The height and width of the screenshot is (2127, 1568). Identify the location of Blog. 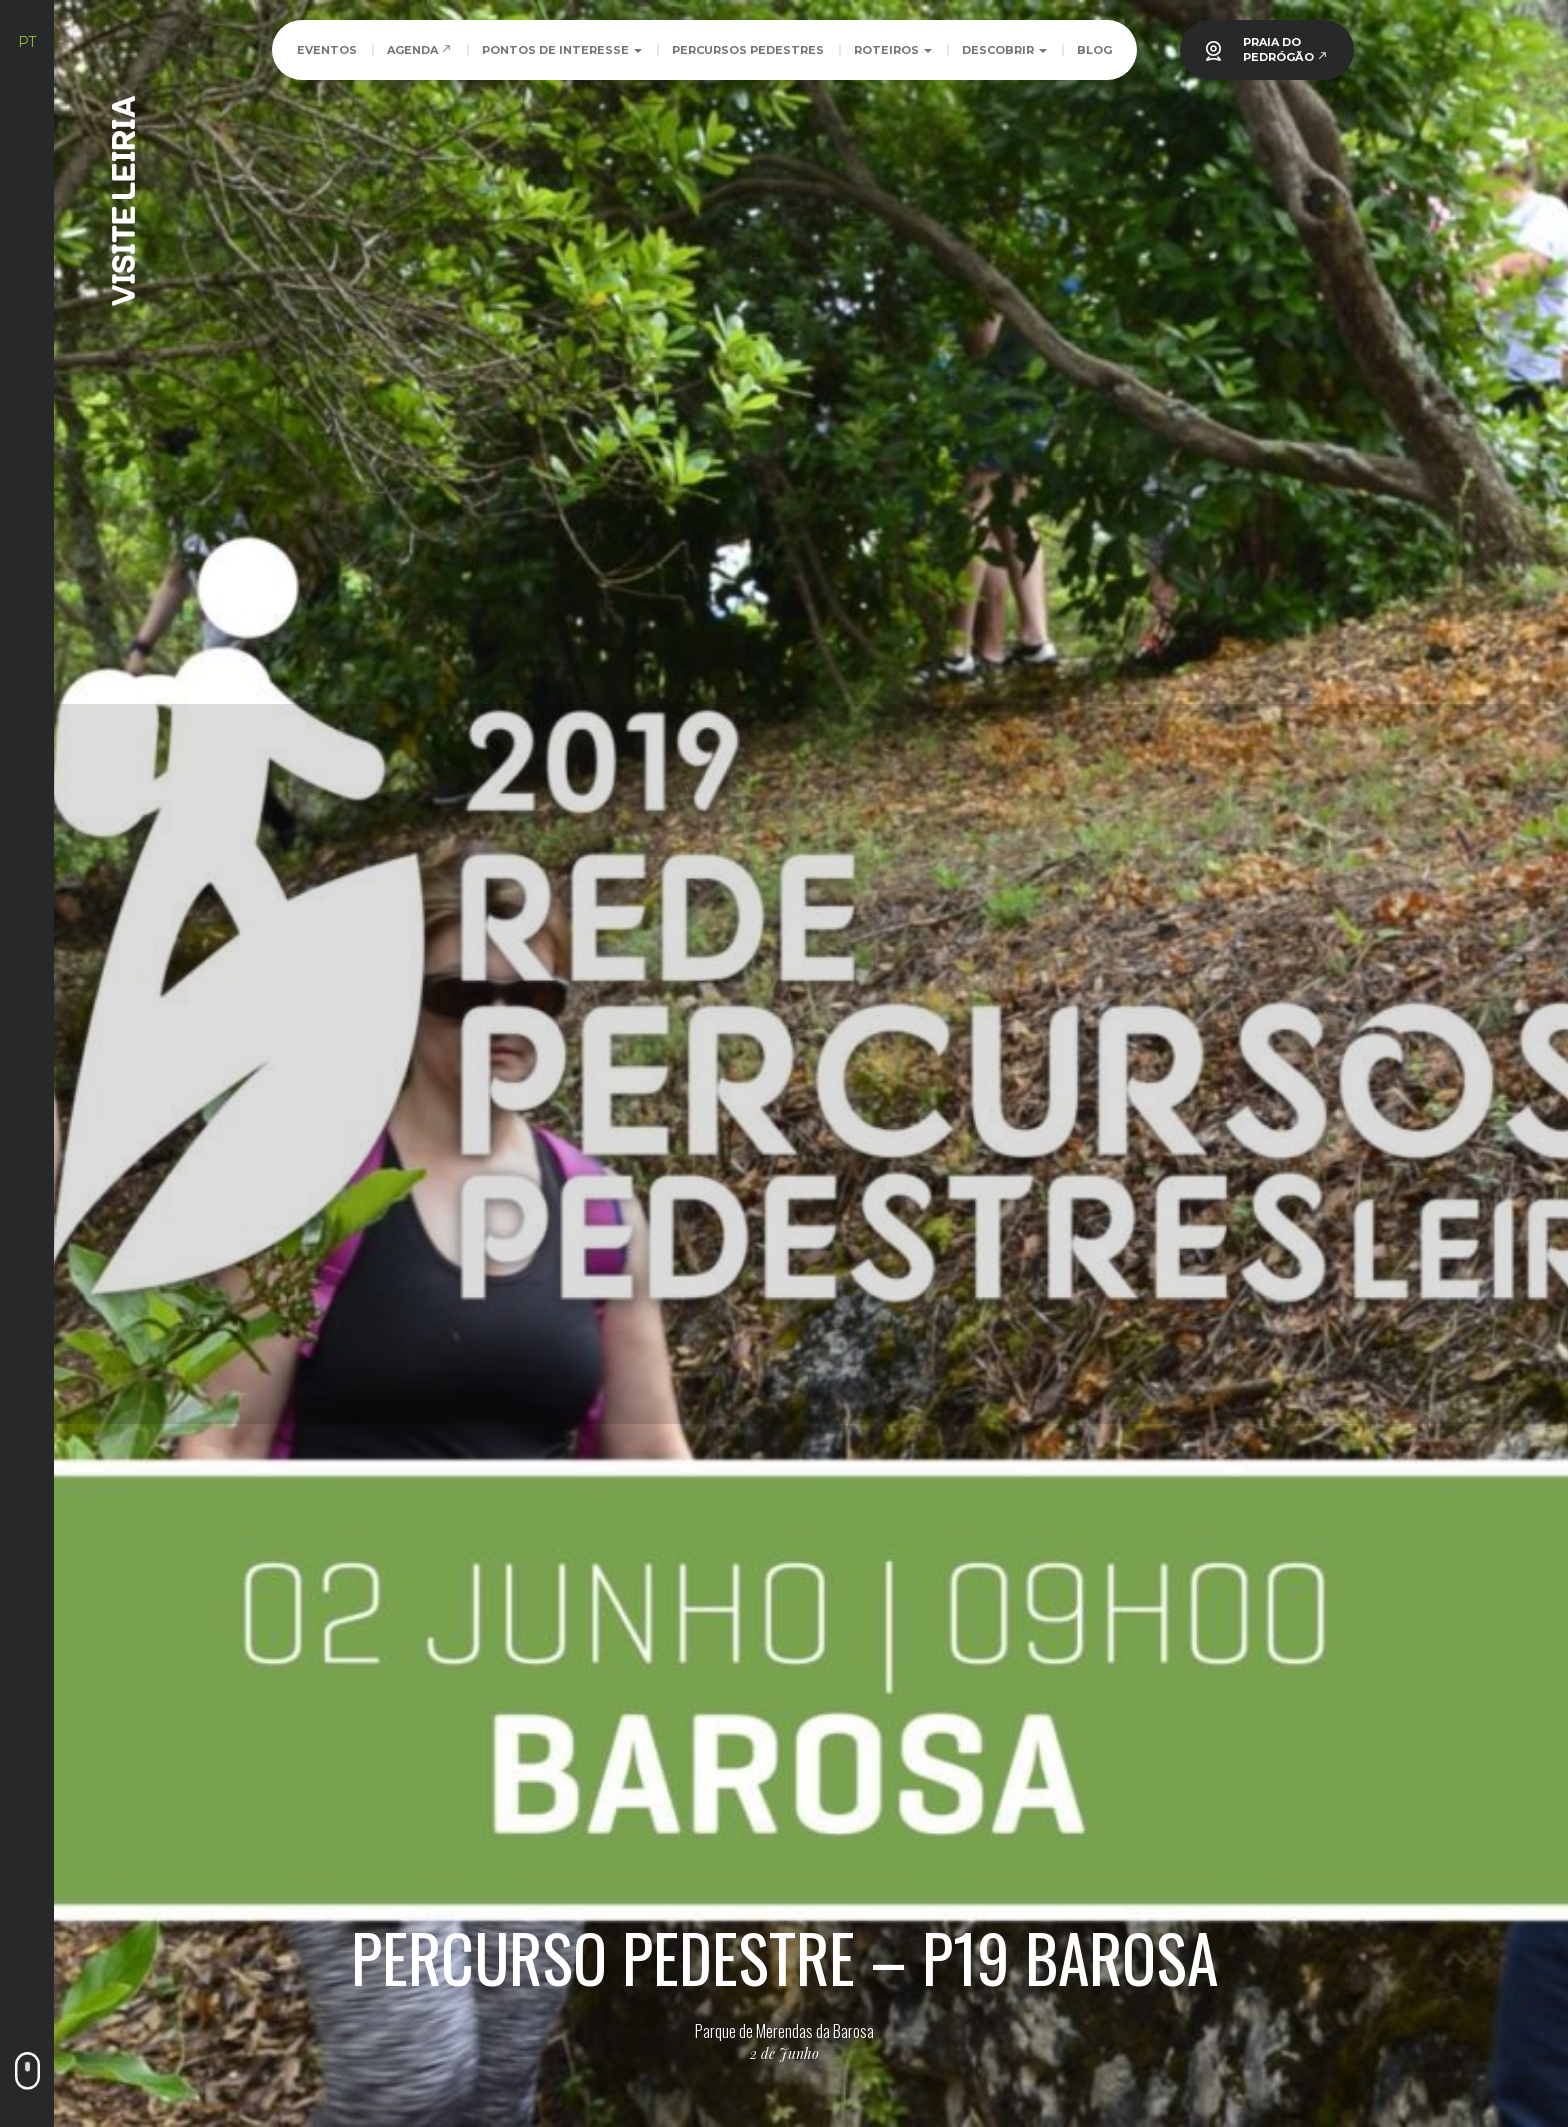
(1094, 50).